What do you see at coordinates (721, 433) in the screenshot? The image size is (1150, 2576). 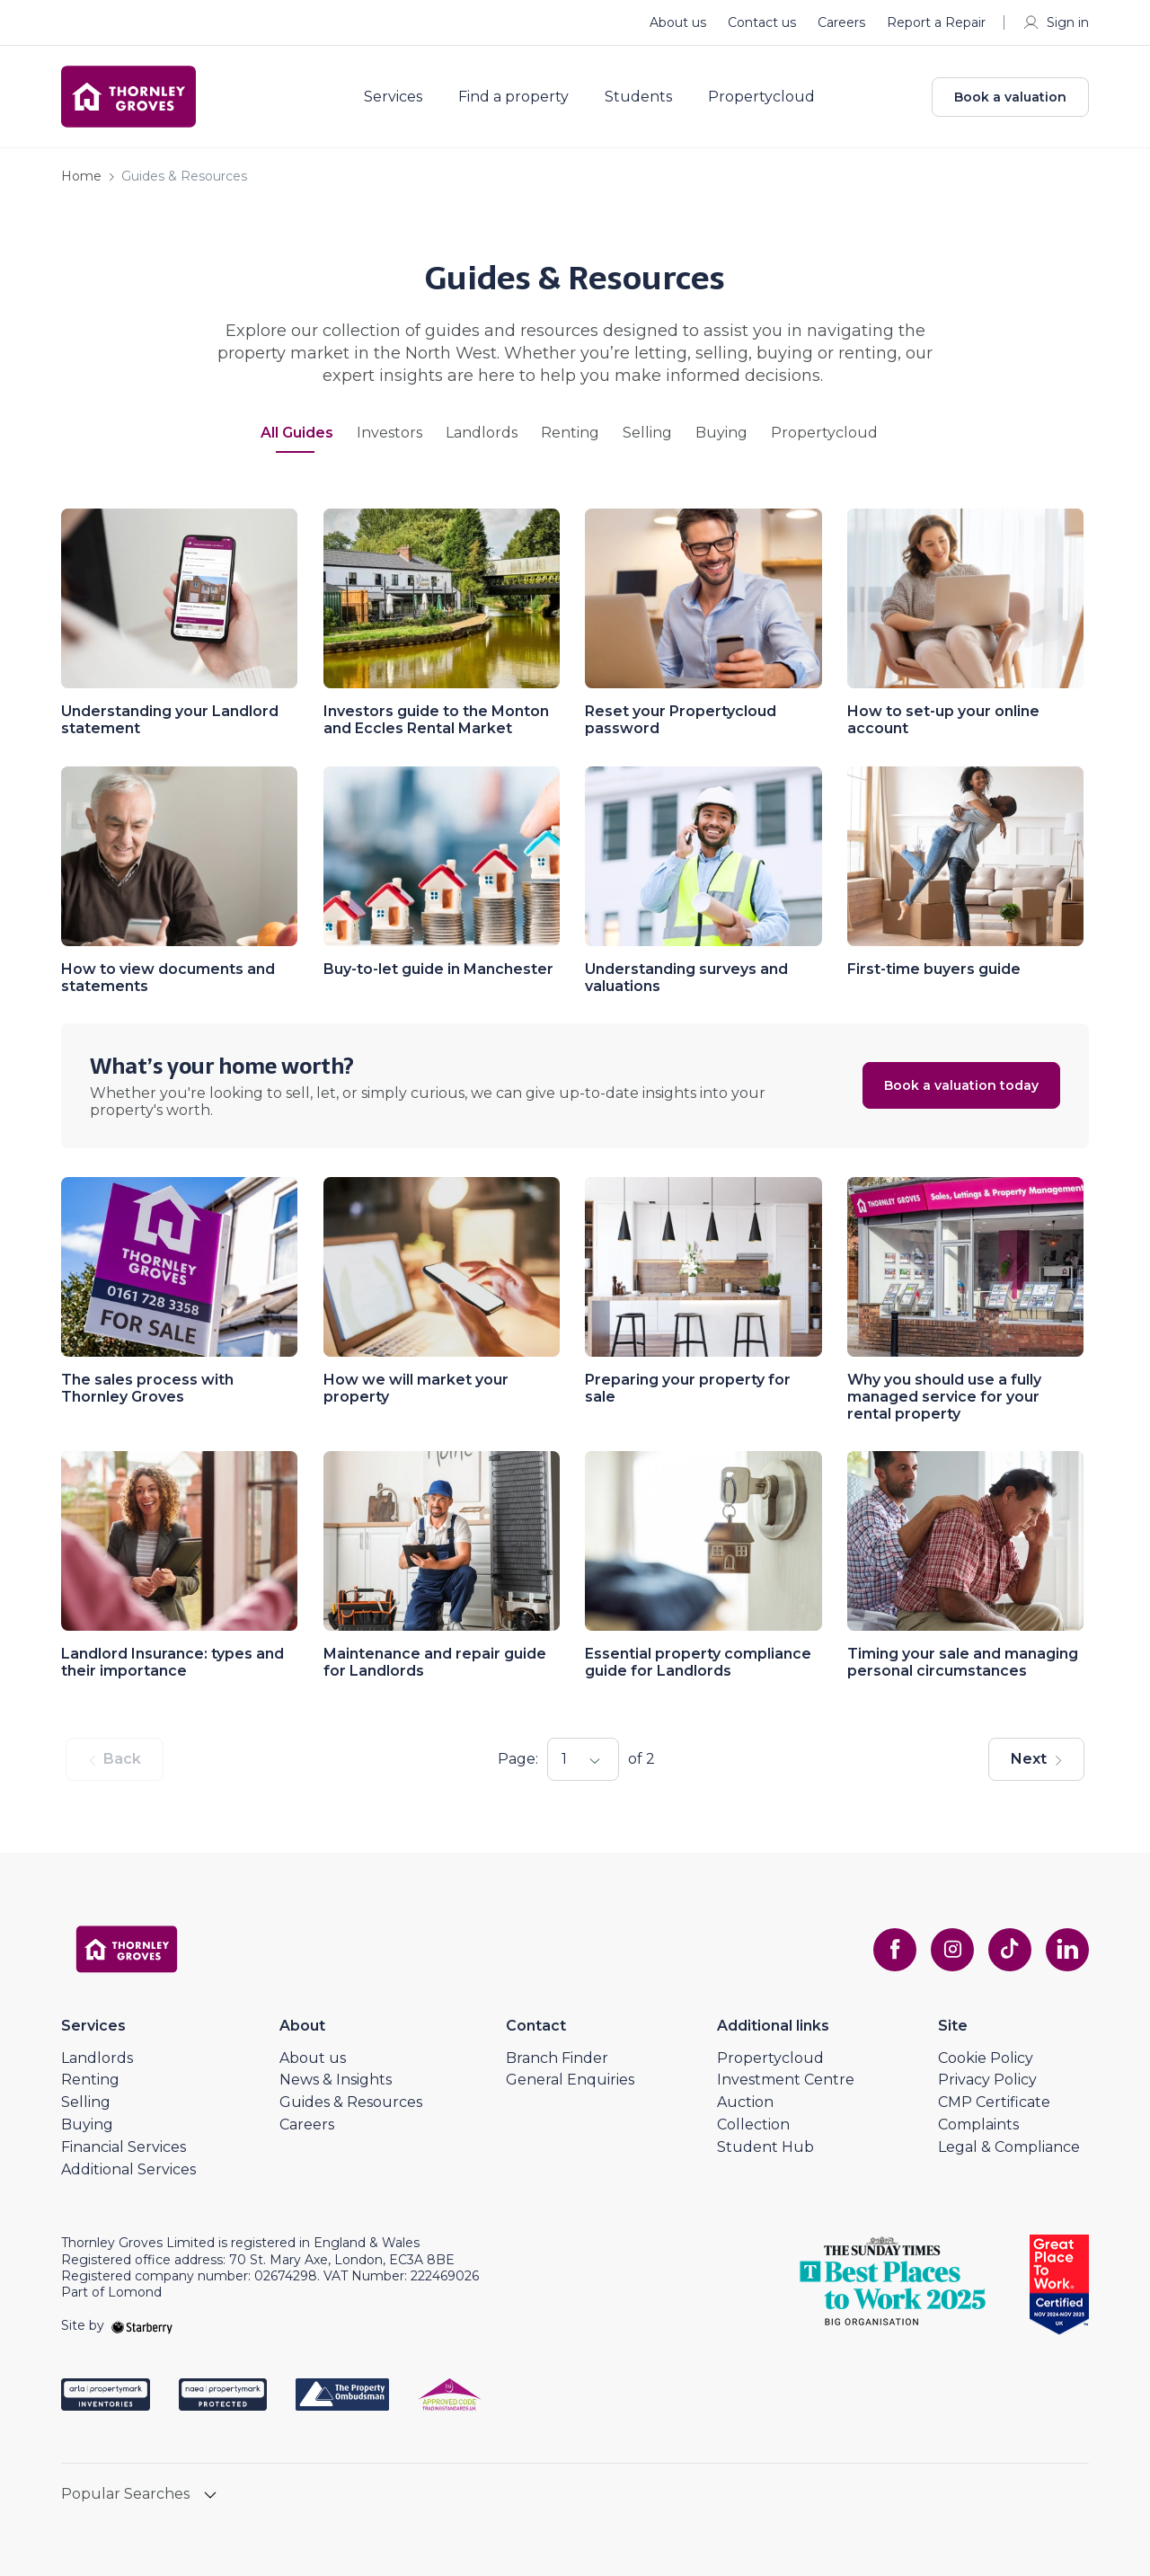 I see `Buying` at bounding box center [721, 433].